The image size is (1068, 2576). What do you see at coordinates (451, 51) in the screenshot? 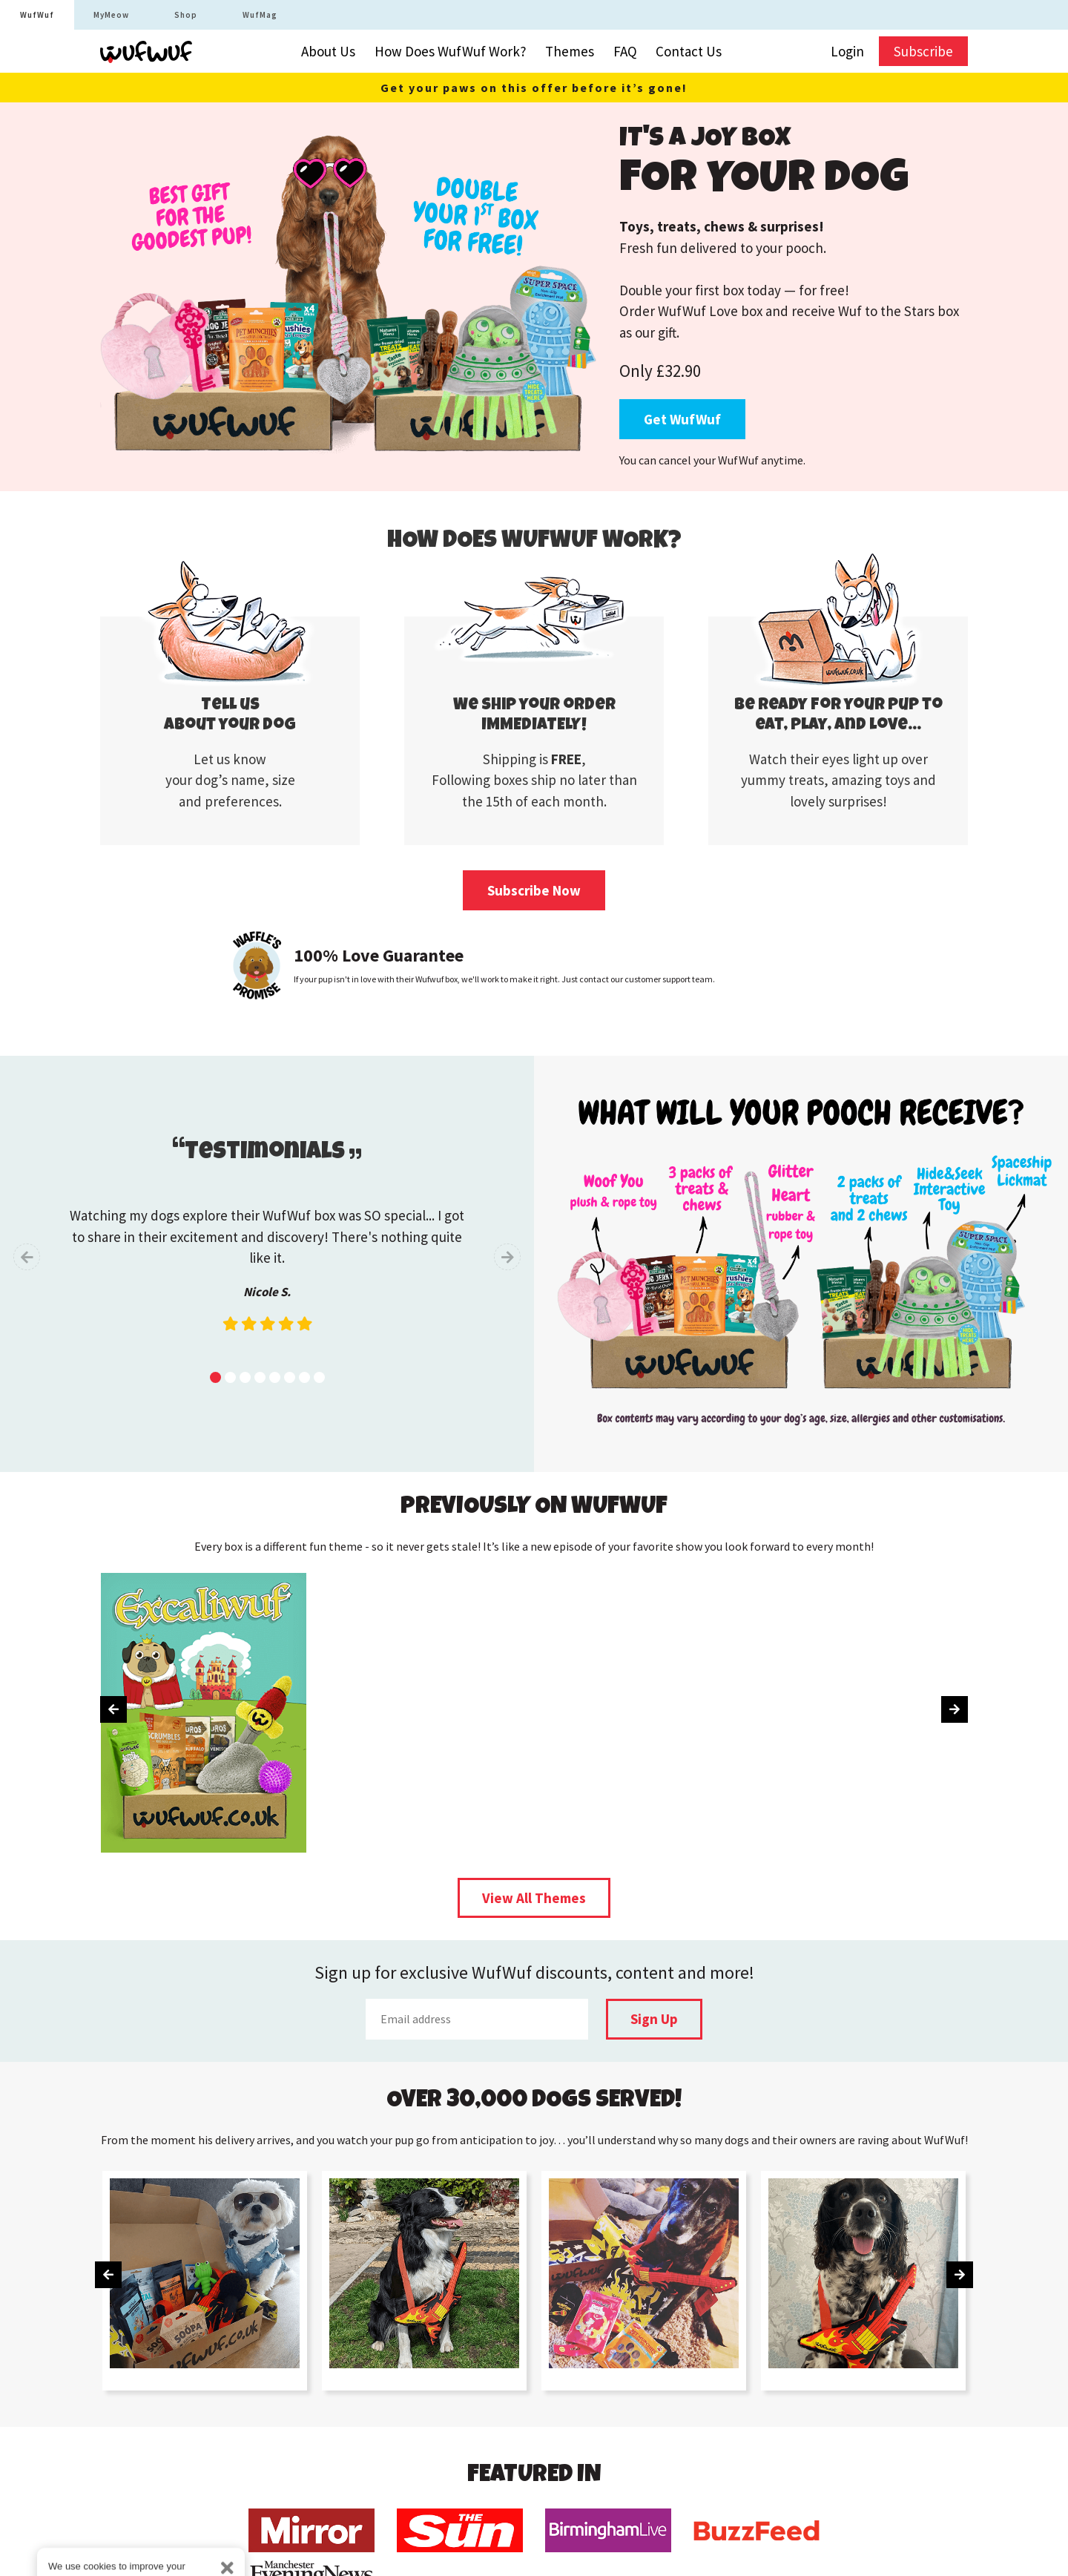
I see `How Does WufWuf Work?` at bounding box center [451, 51].